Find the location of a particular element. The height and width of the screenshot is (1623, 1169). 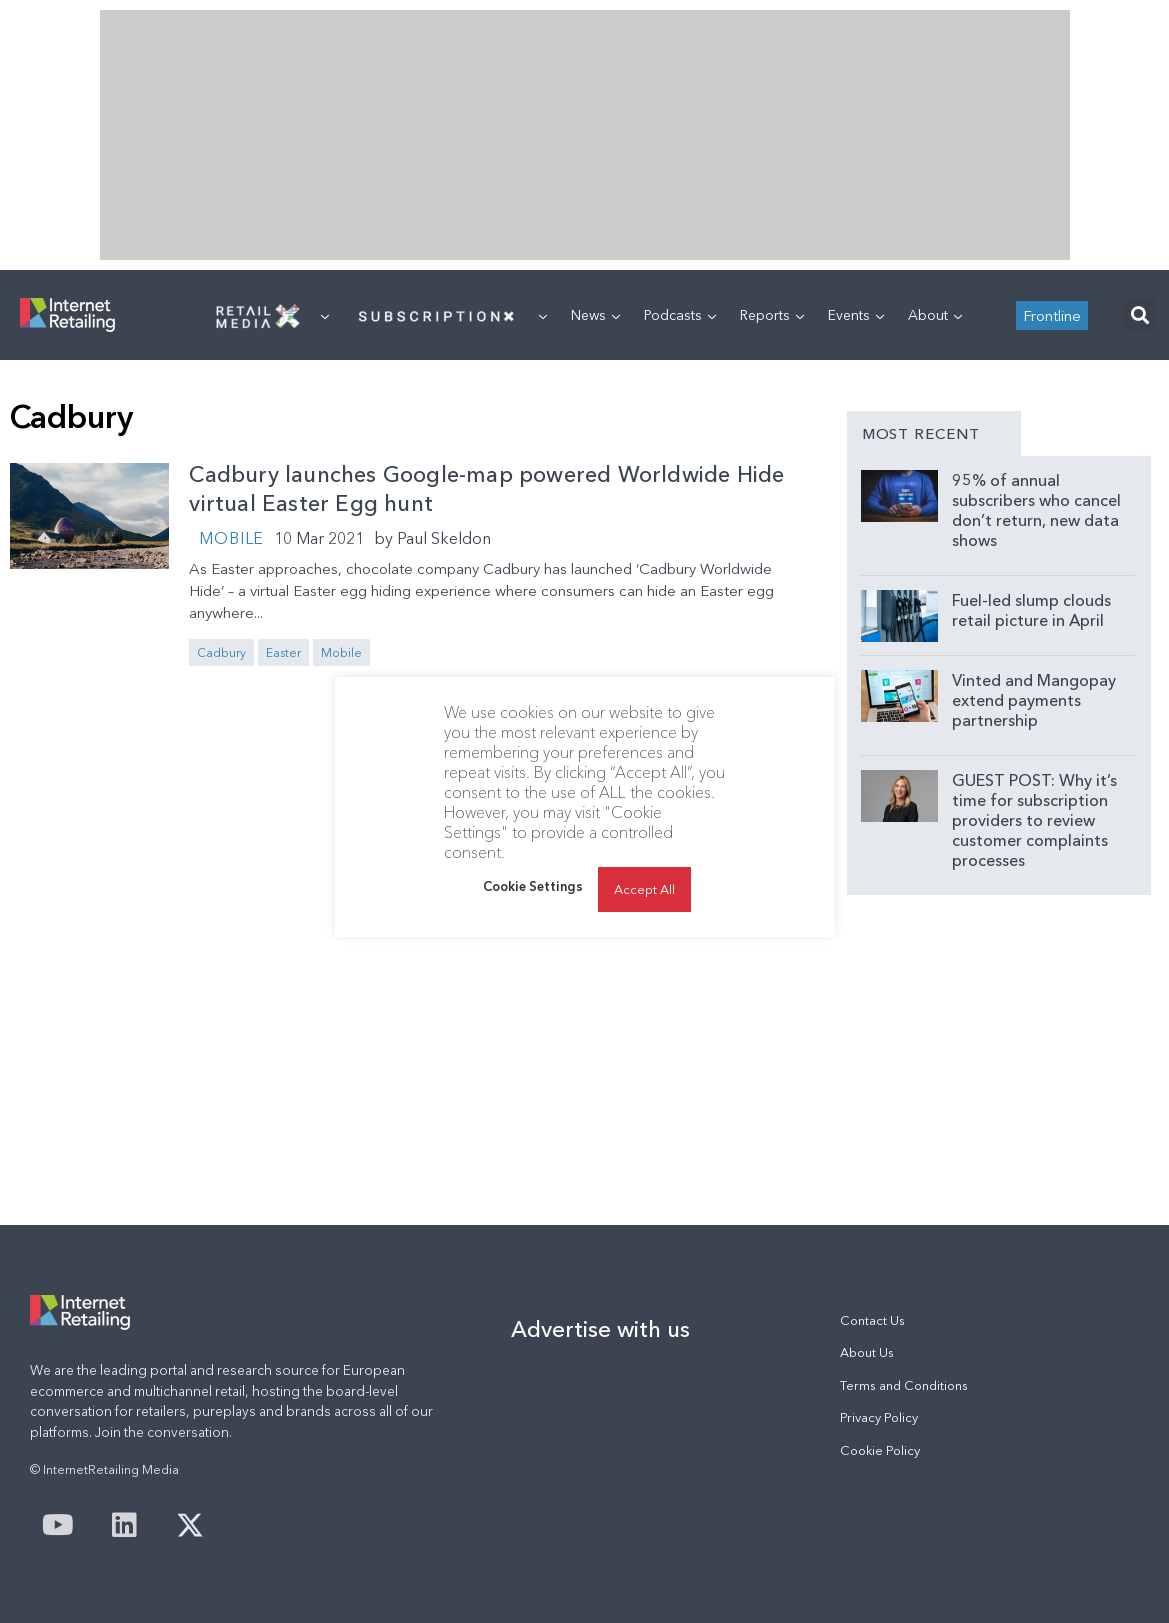

Events is located at coordinates (856, 315).